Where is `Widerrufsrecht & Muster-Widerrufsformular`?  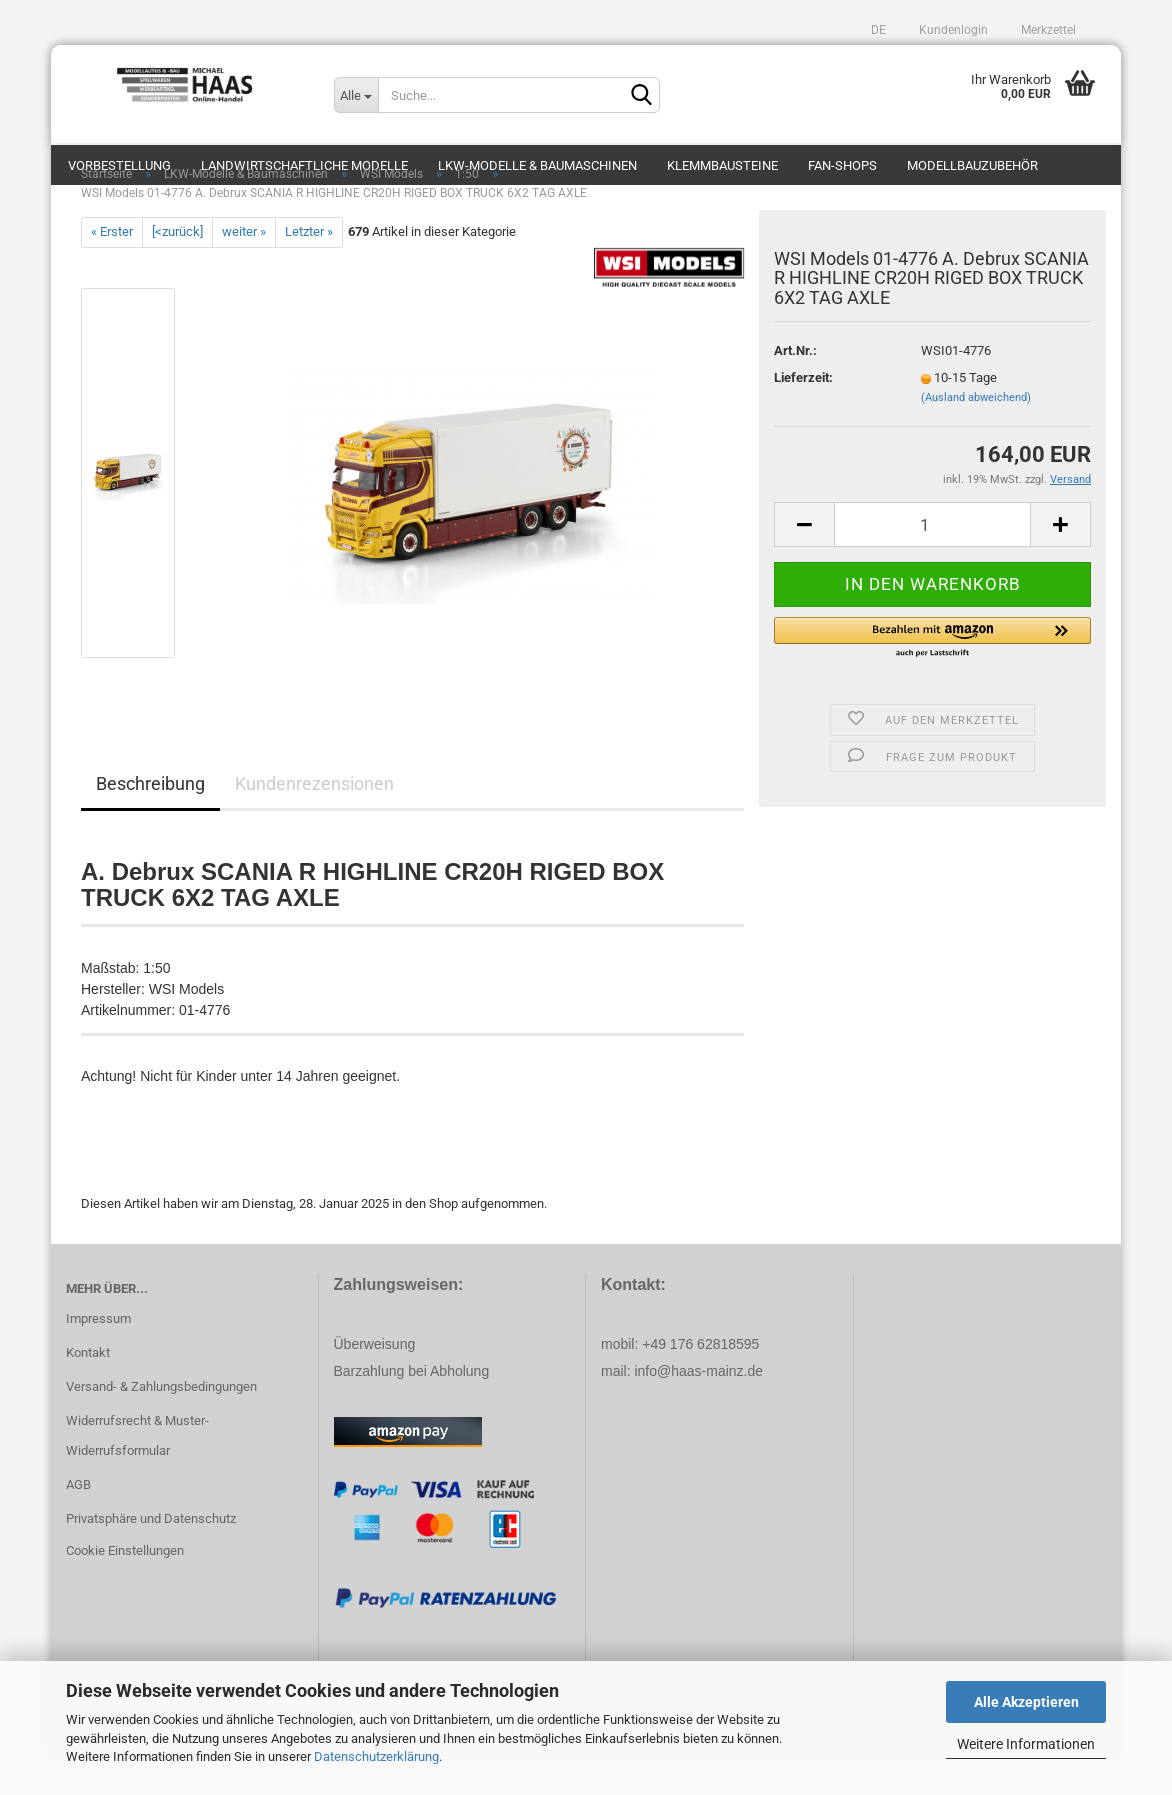
Widerrufsrecht & Muster-Widerrufsformular is located at coordinates (137, 1475).